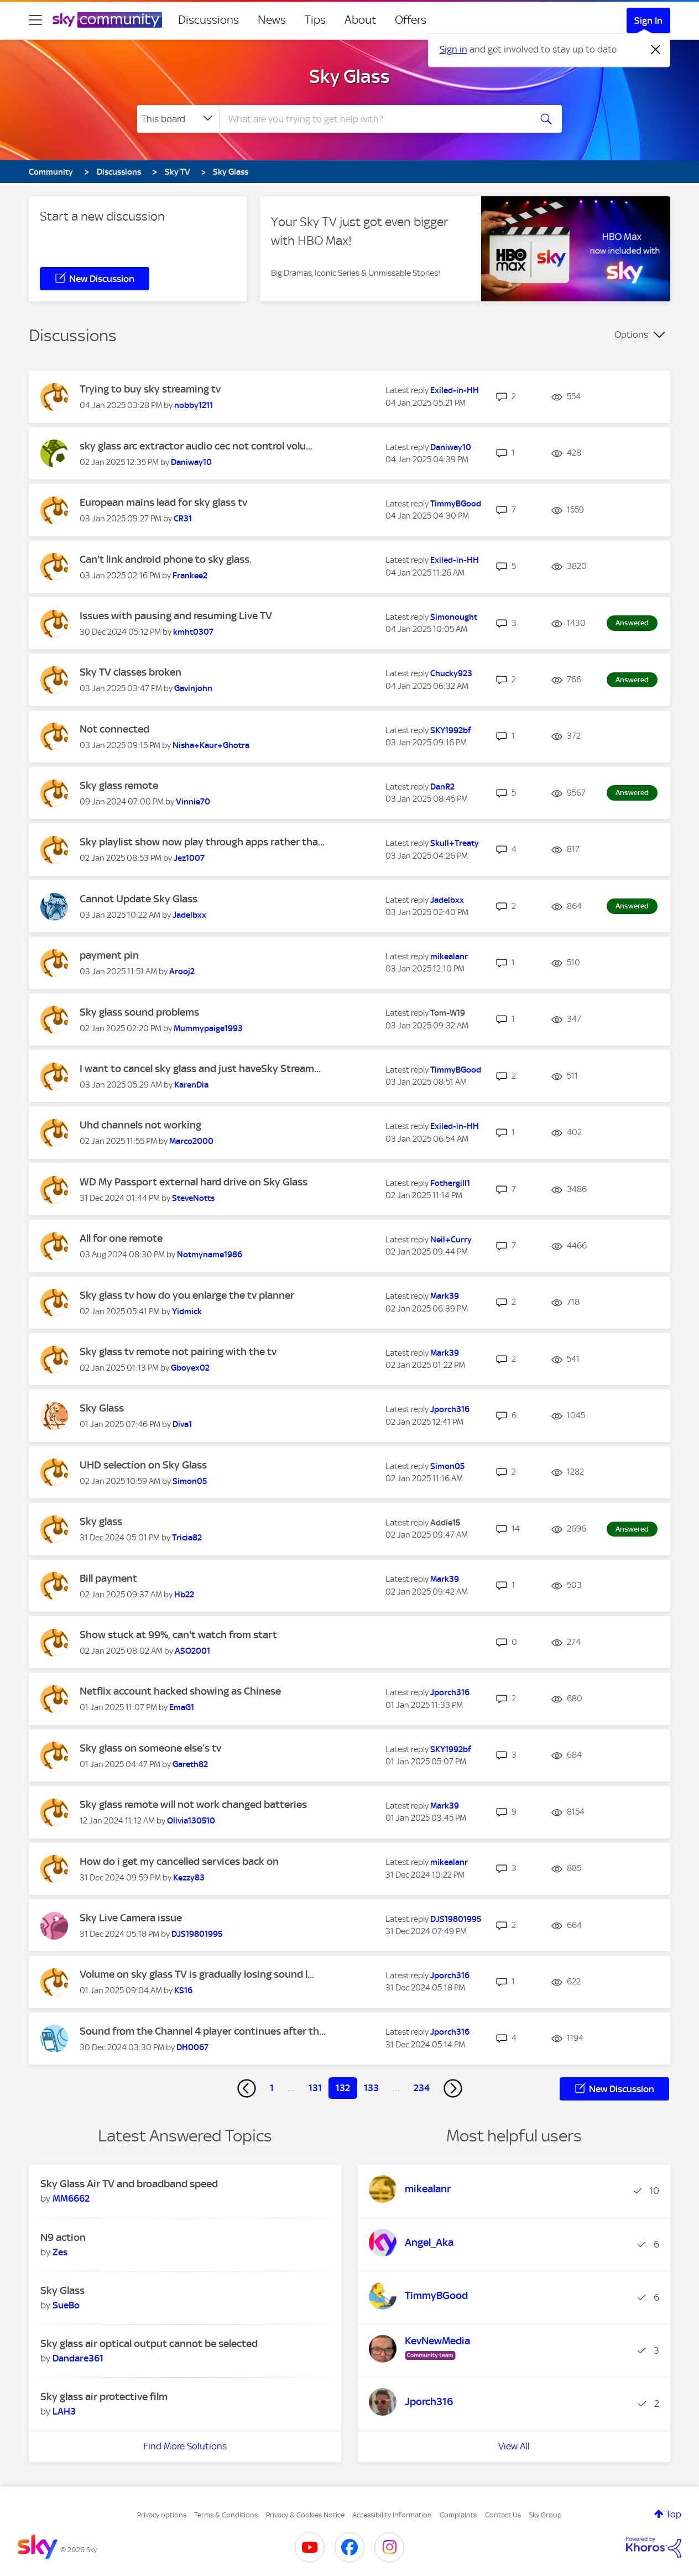 This screenshot has width=699, height=2576. Describe the element at coordinates (60, 2252) in the screenshot. I see `[View Profile of Zes]` at that location.